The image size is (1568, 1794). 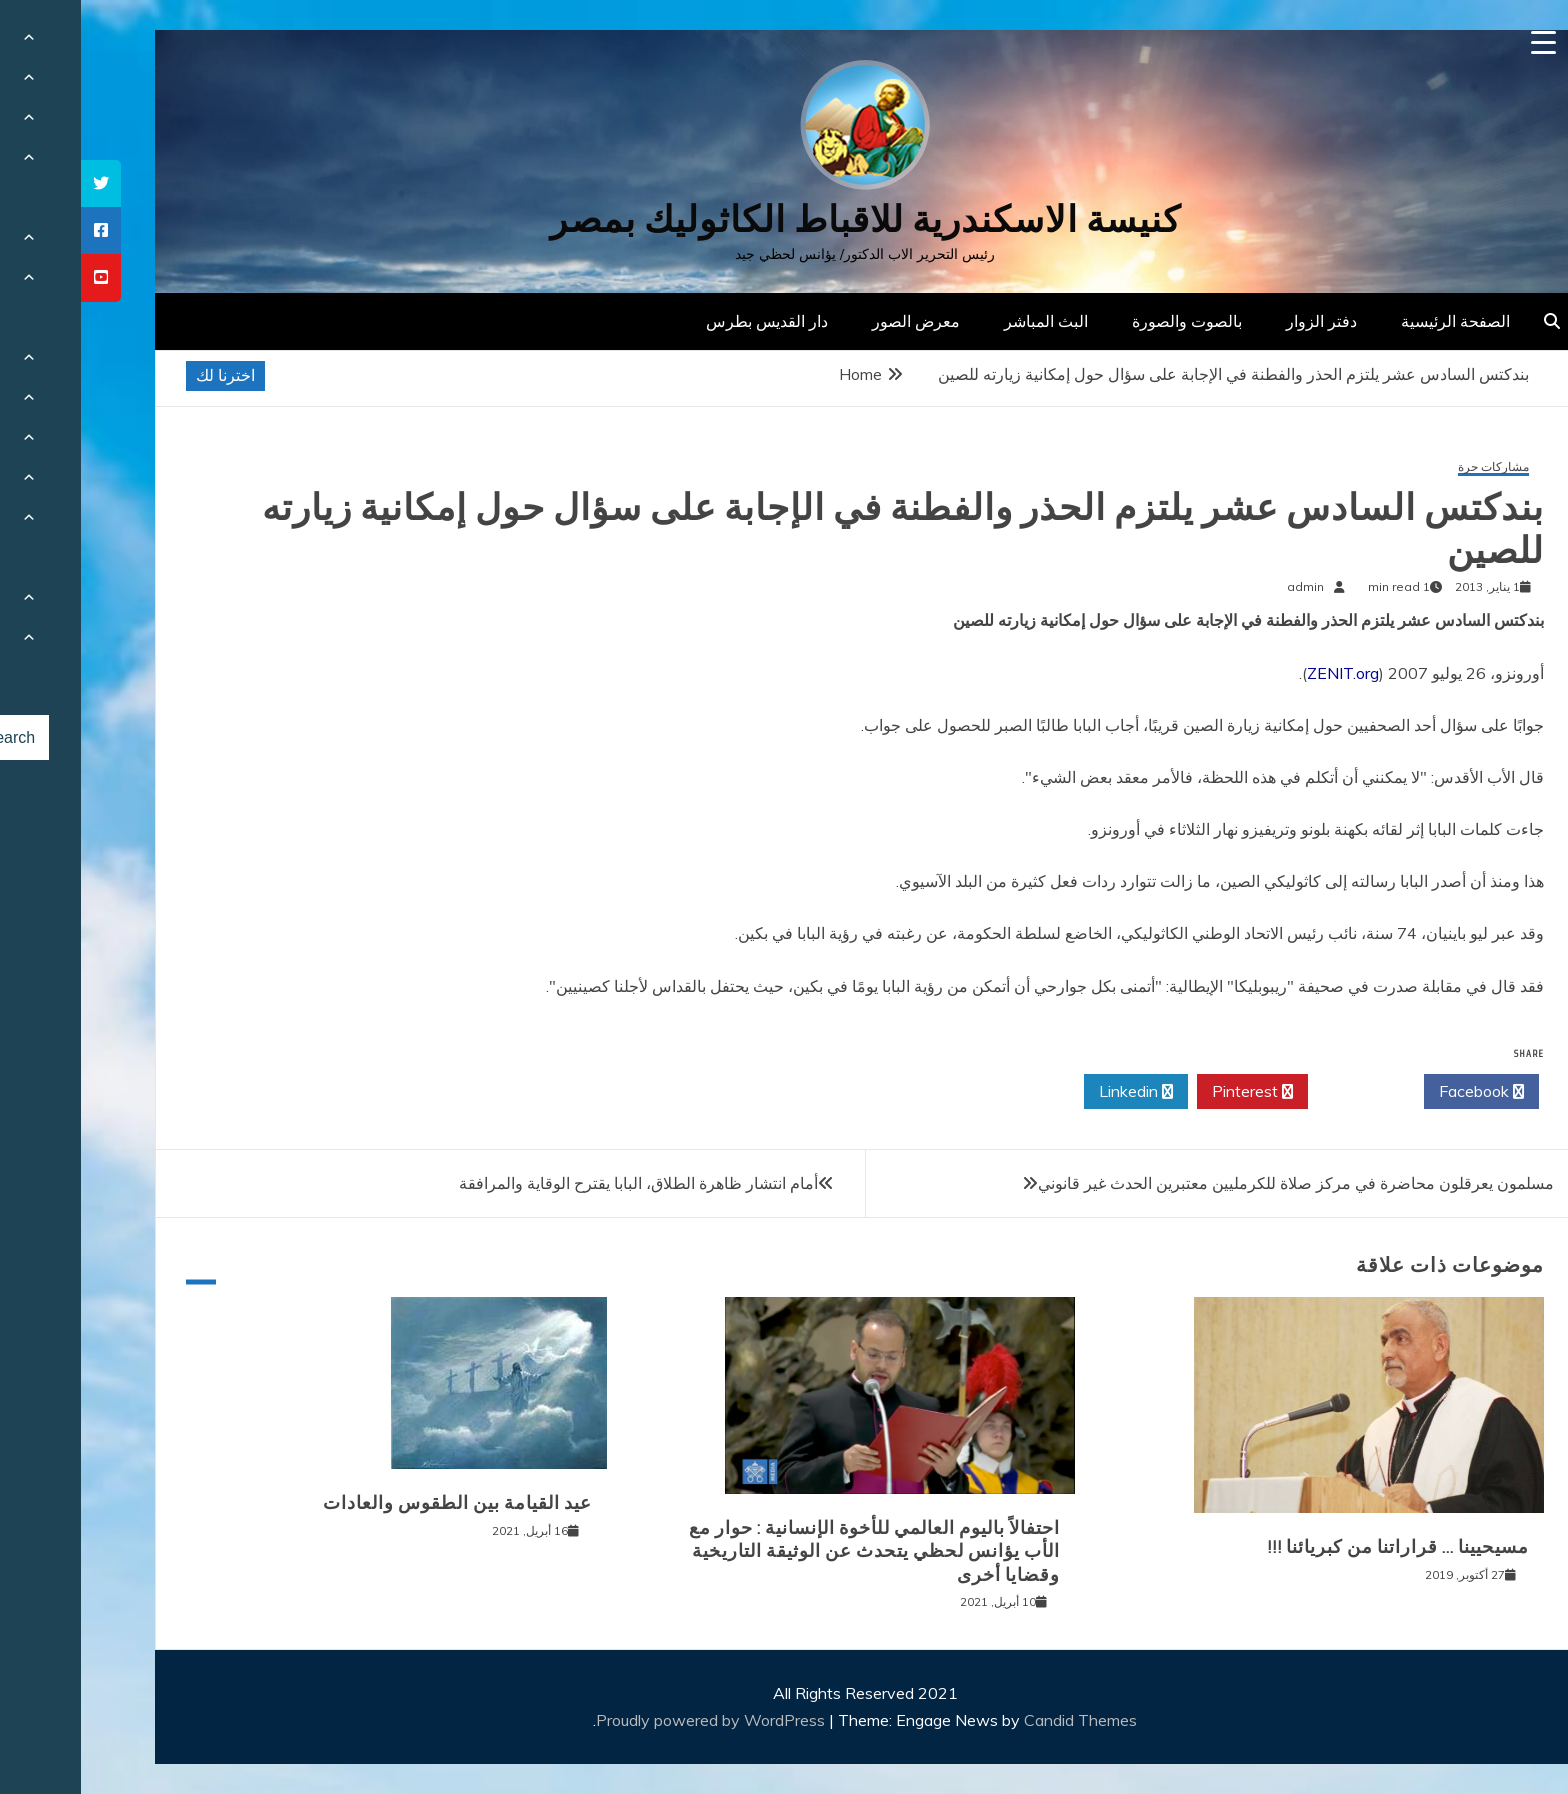 What do you see at coordinates (1412, 467) in the screenshot?
I see `مشاركات حرة` at bounding box center [1412, 467].